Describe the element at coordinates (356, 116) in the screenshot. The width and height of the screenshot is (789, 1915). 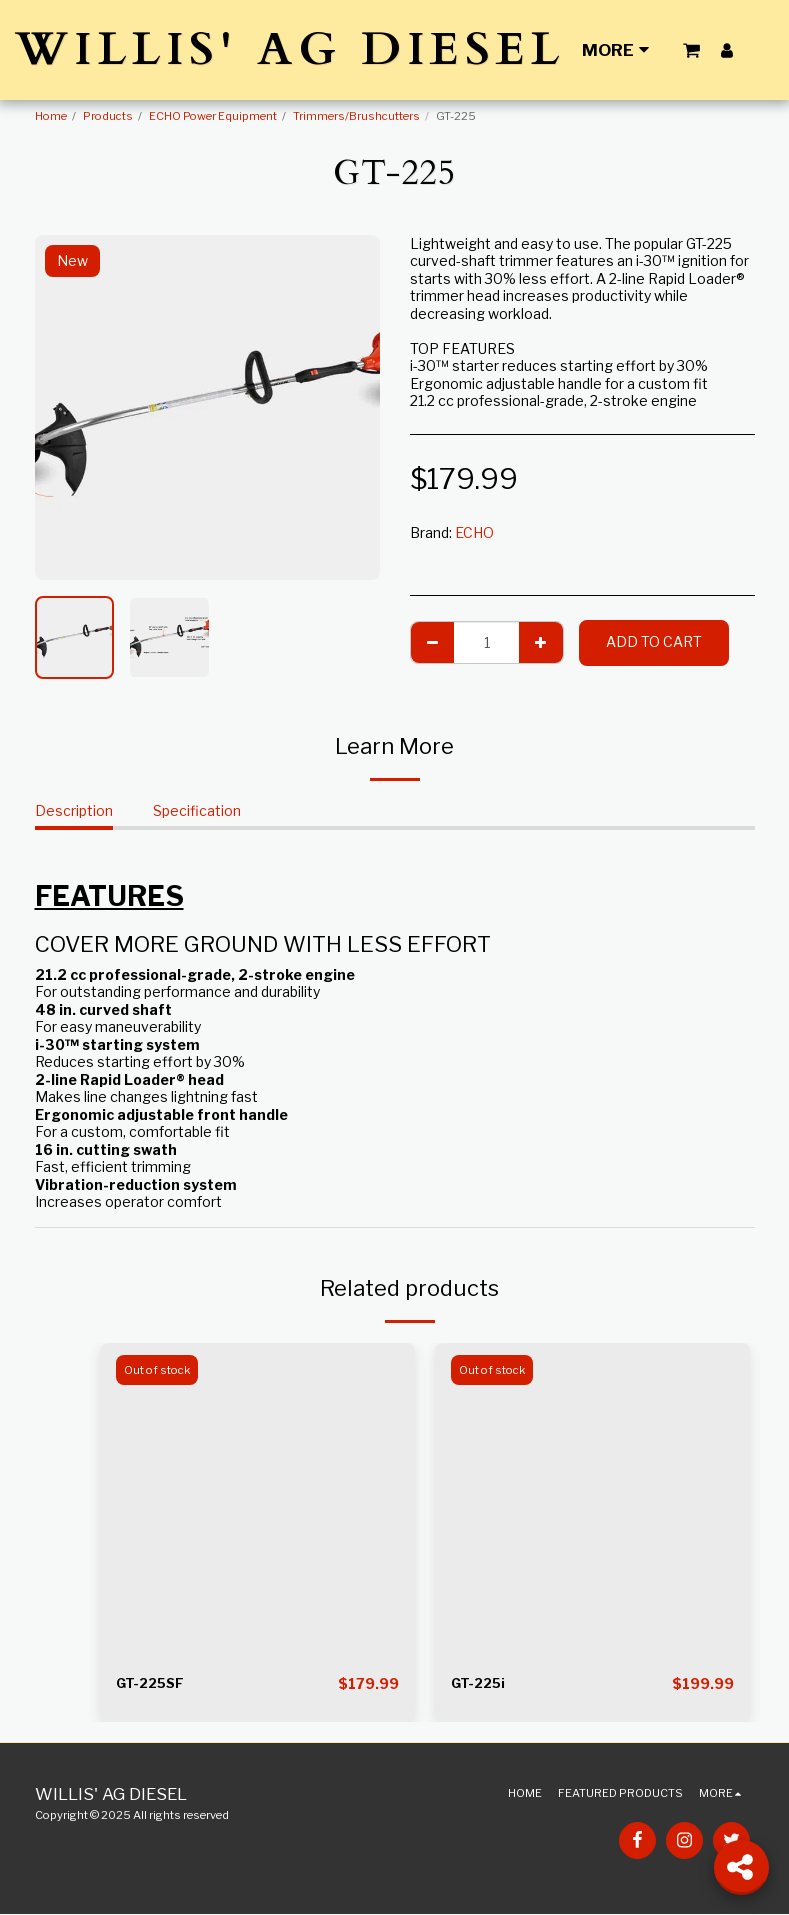
I see `Trimmers/Brushcutters` at that location.